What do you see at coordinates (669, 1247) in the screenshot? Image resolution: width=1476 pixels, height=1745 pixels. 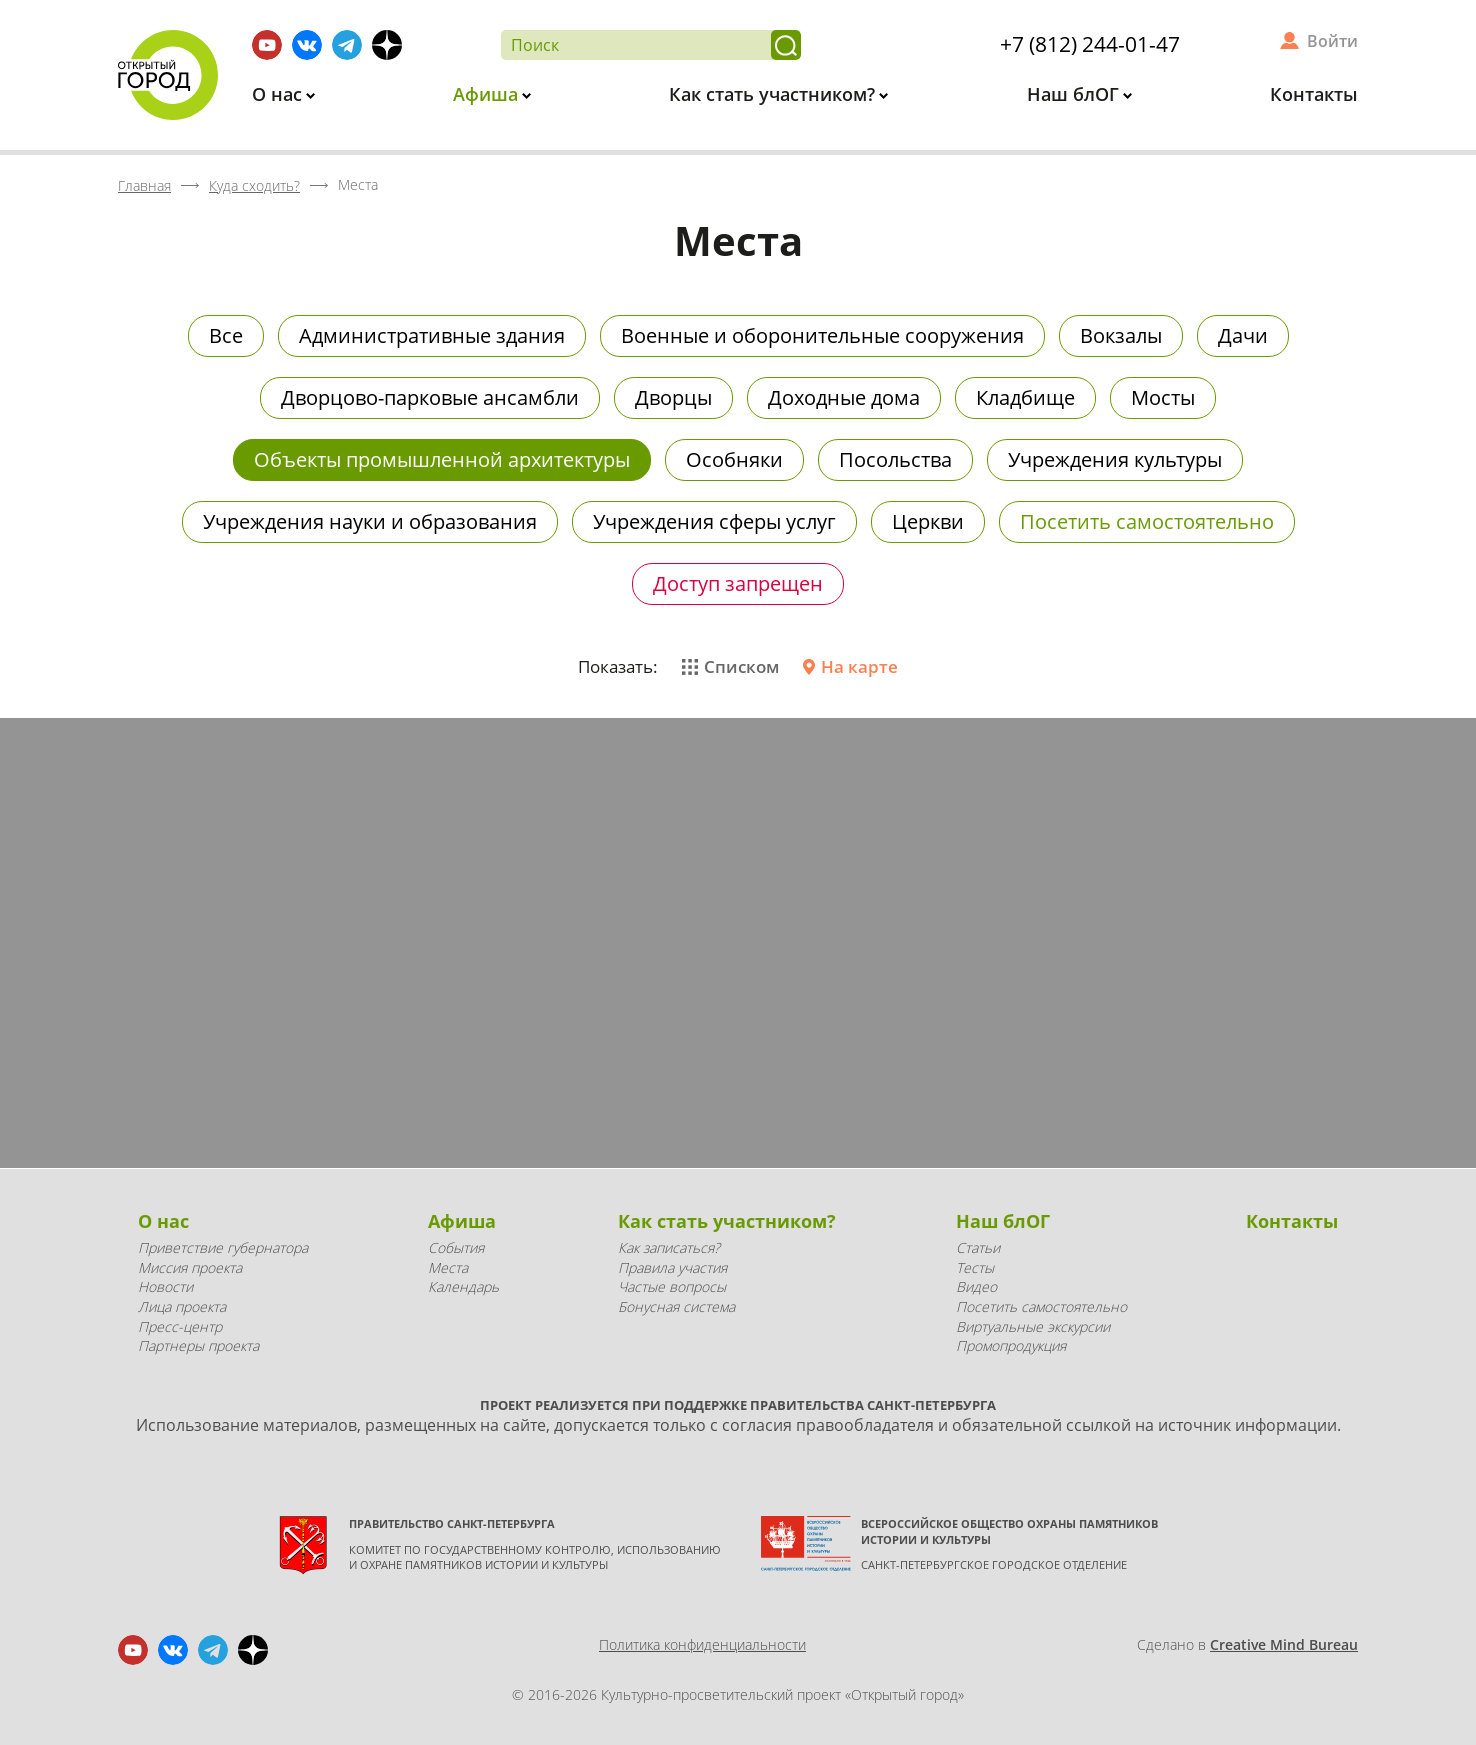 I see `Как записаться?` at bounding box center [669, 1247].